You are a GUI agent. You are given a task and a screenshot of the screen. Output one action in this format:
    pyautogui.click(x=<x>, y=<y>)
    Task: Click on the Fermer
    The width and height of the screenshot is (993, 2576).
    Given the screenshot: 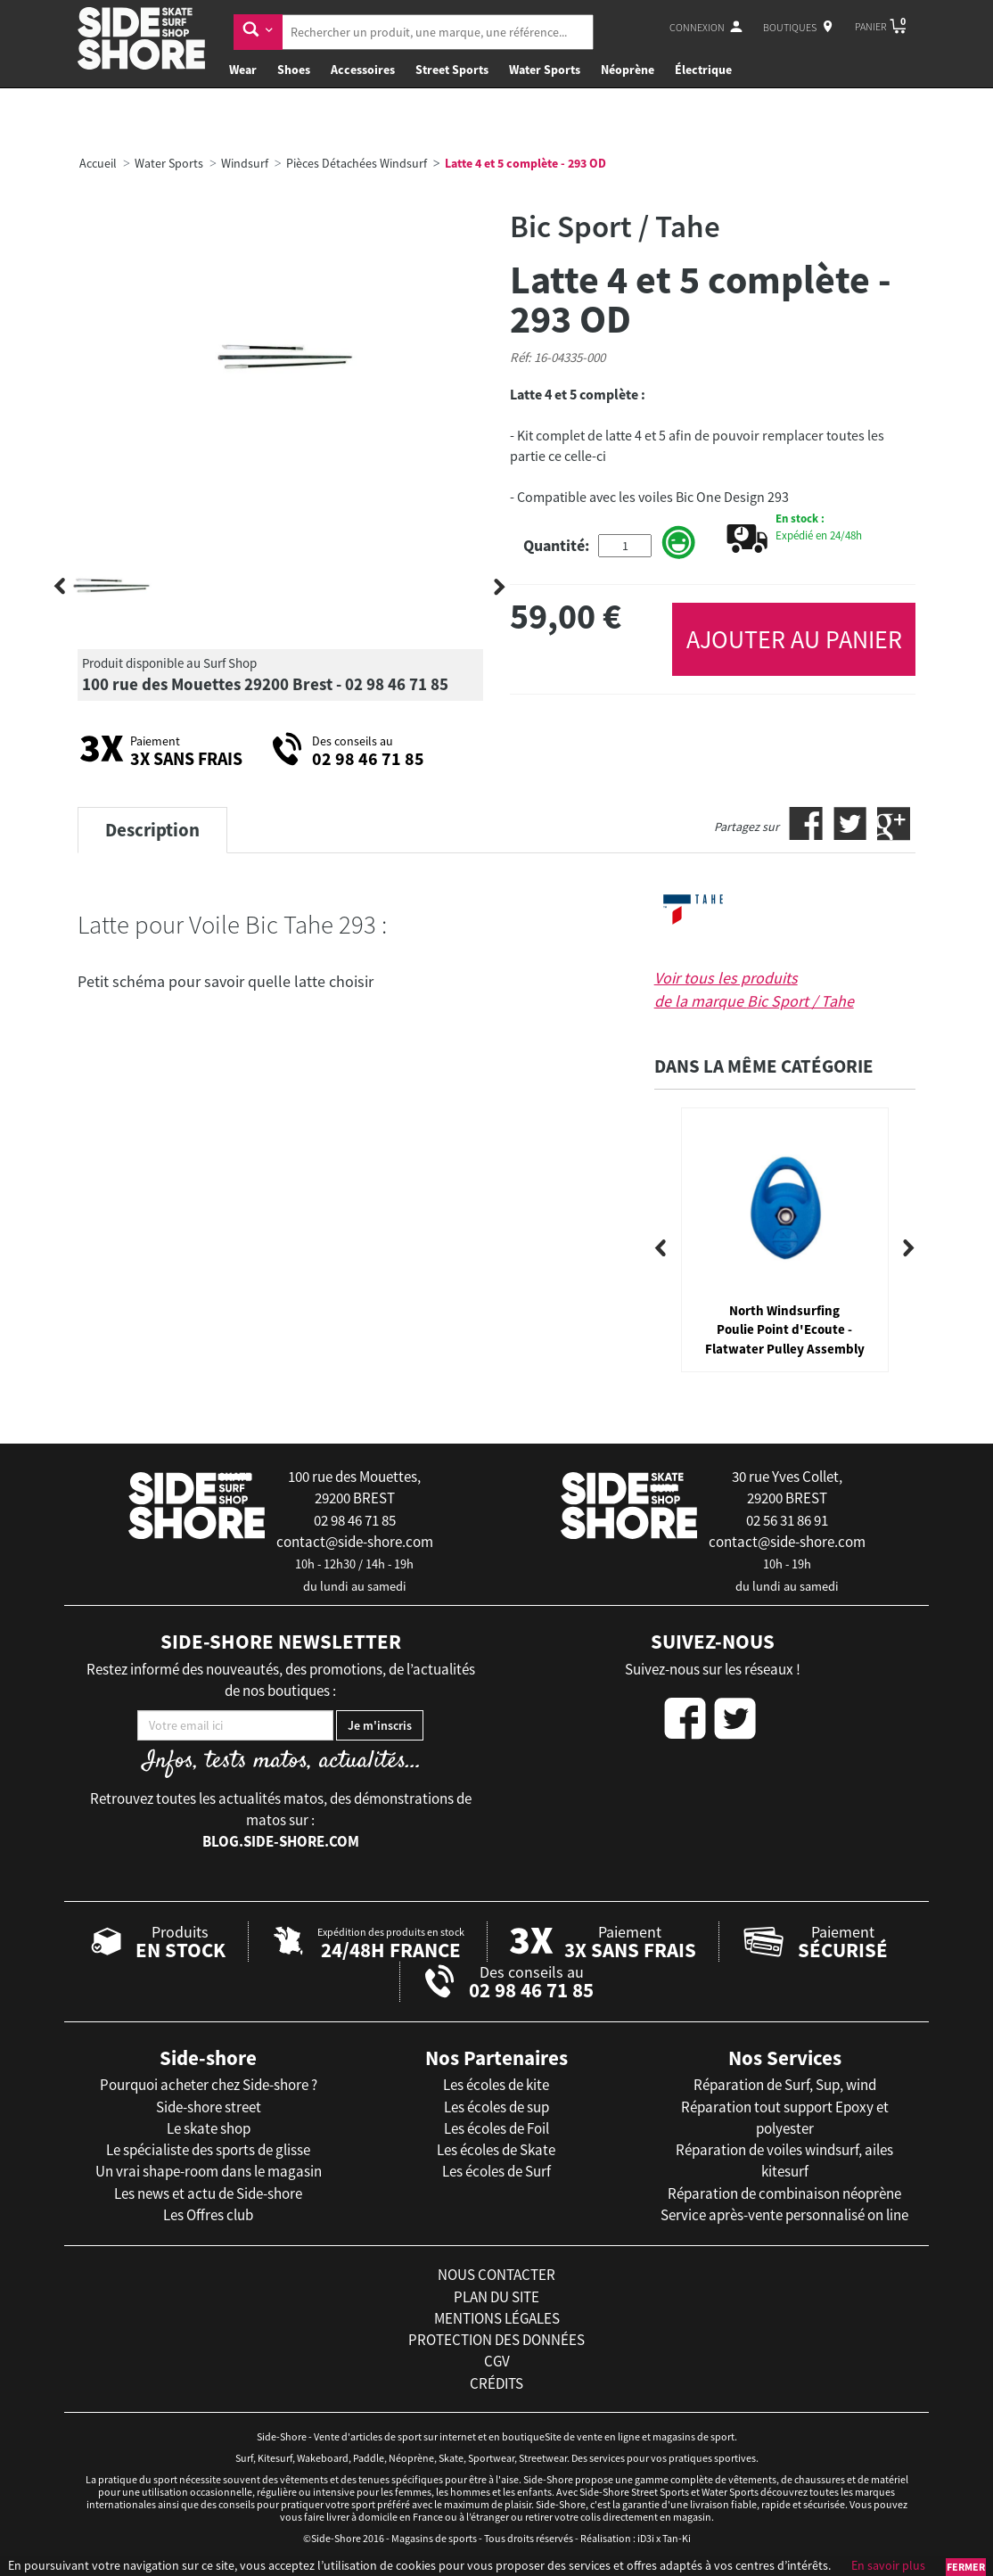 What is the action you would take?
    pyautogui.click(x=966, y=2566)
    